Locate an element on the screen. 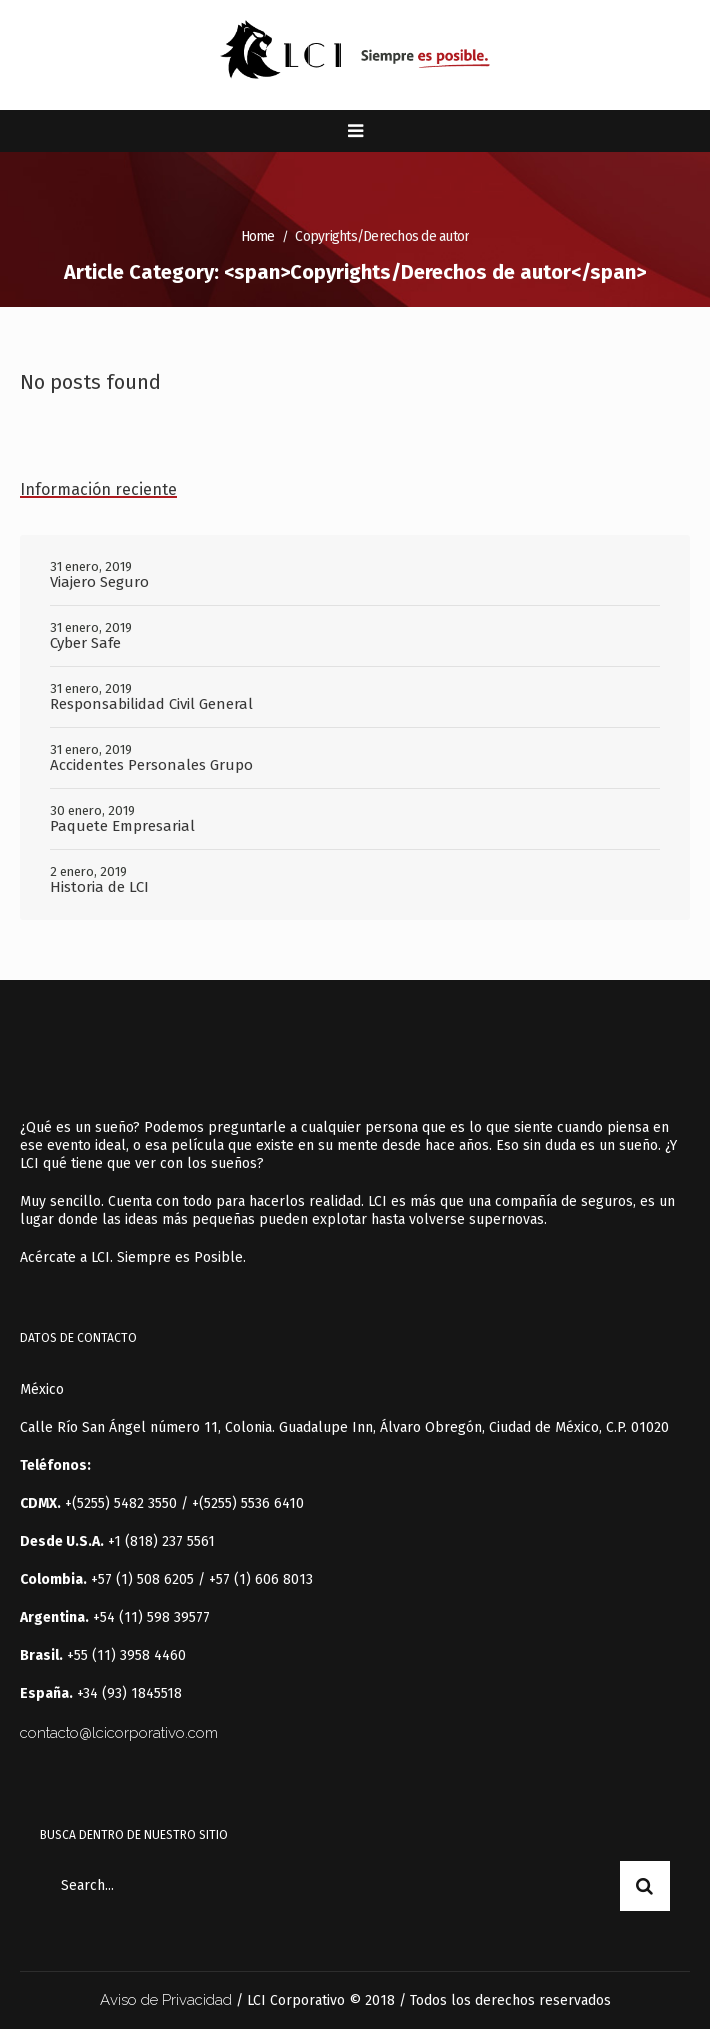  Aviso de Privacidad is located at coordinates (166, 2000).